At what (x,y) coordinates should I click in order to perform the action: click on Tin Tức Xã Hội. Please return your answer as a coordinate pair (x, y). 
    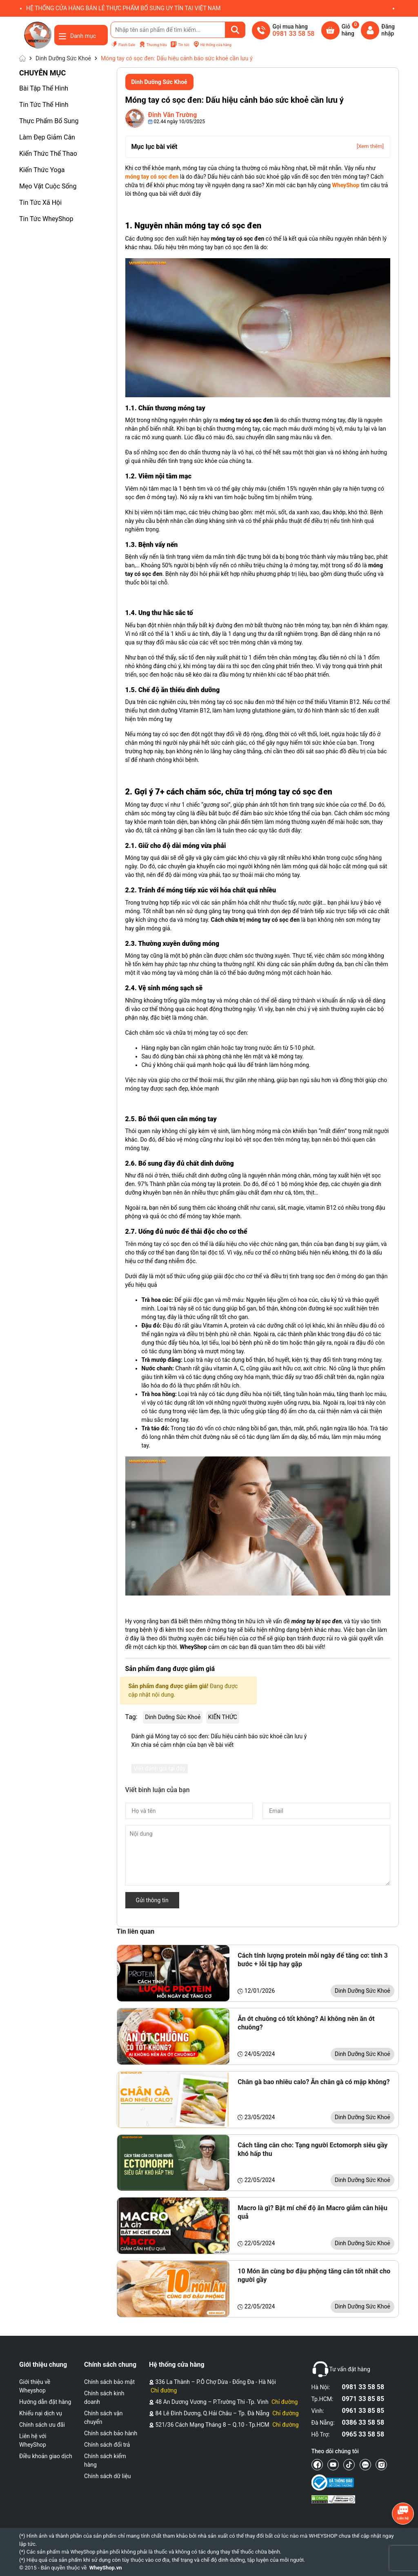
    Looking at the image, I should click on (40, 202).